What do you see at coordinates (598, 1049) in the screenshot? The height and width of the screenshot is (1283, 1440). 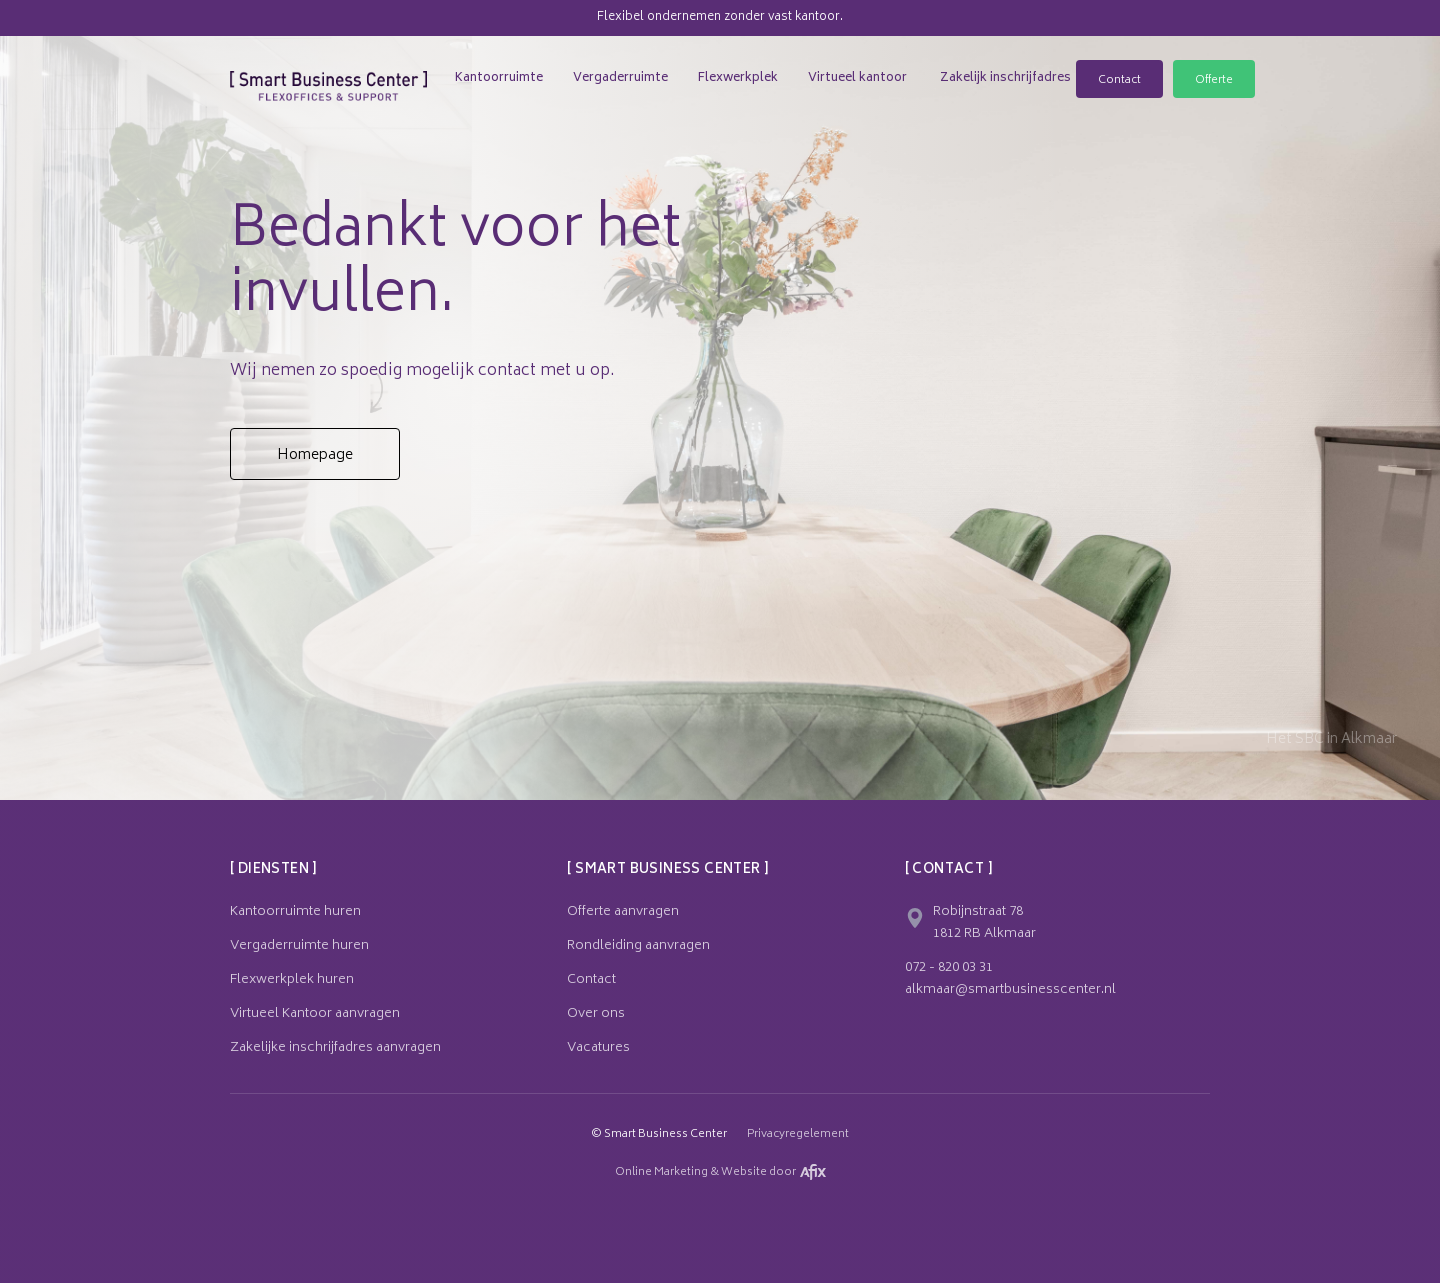 I see `Vacatures` at bounding box center [598, 1049].